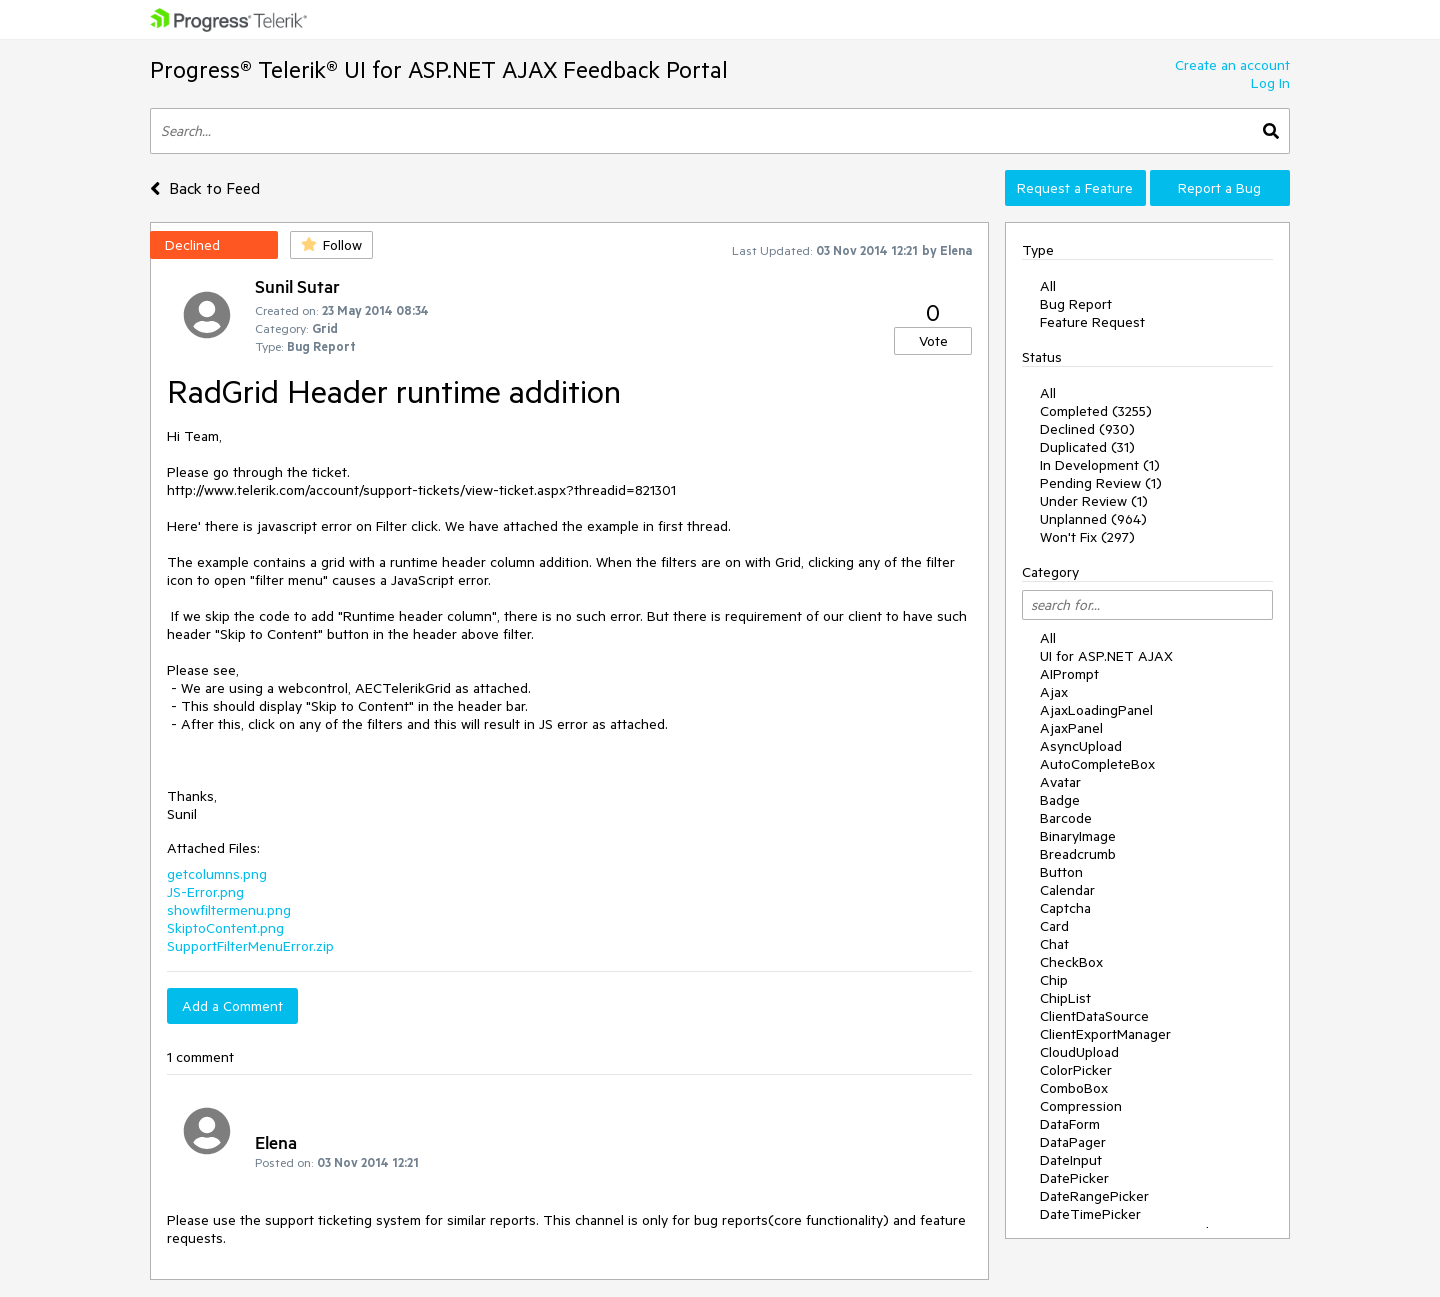 The height and width of the screenshot is (1297, 1440). Describe the element at coordinates (1076, 304) in the screenshot. I see `Bug Report` at that location.